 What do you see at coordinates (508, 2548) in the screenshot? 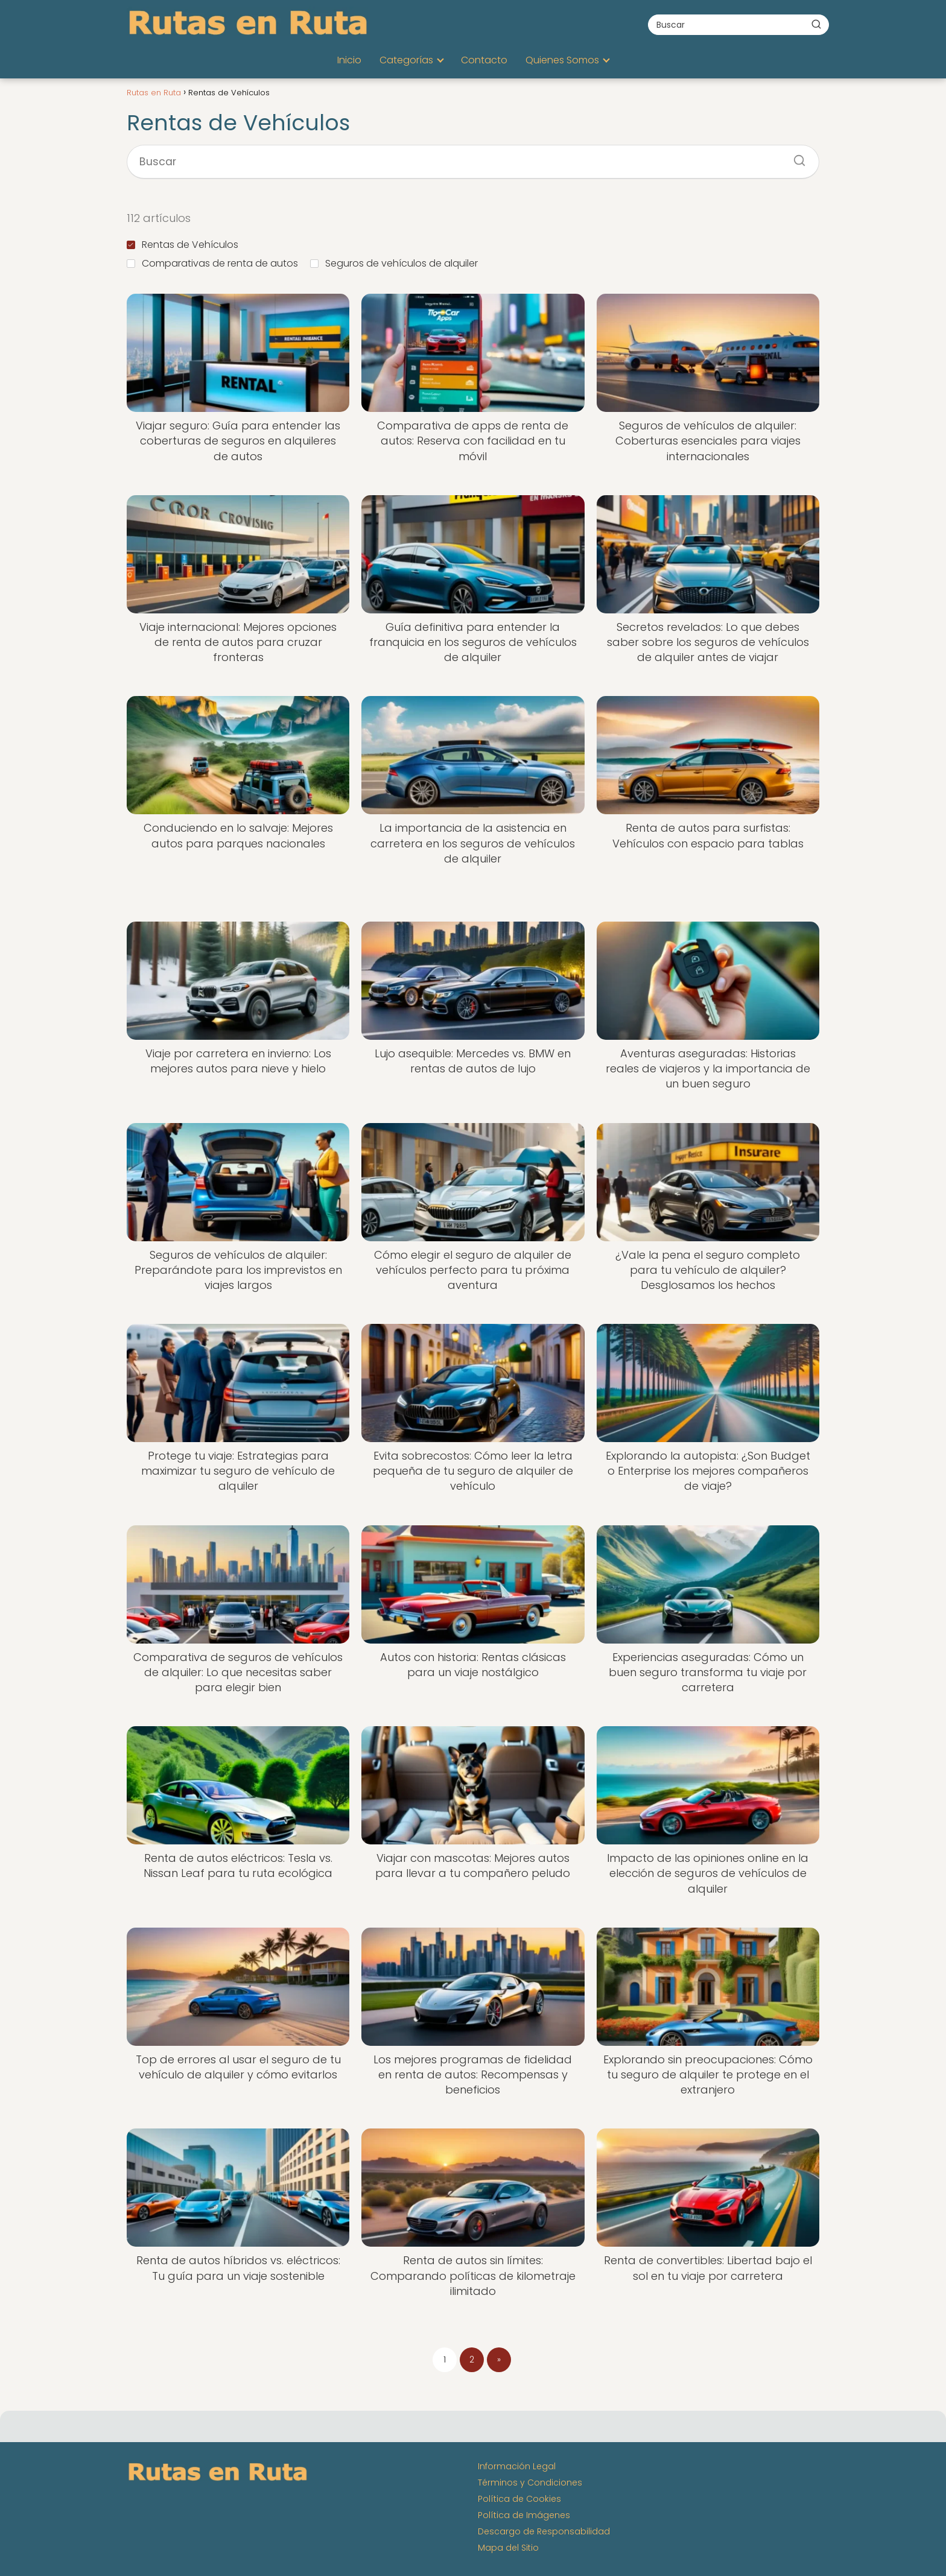
I see `Mapa del Sitio` at bounding box center [508, 2548].